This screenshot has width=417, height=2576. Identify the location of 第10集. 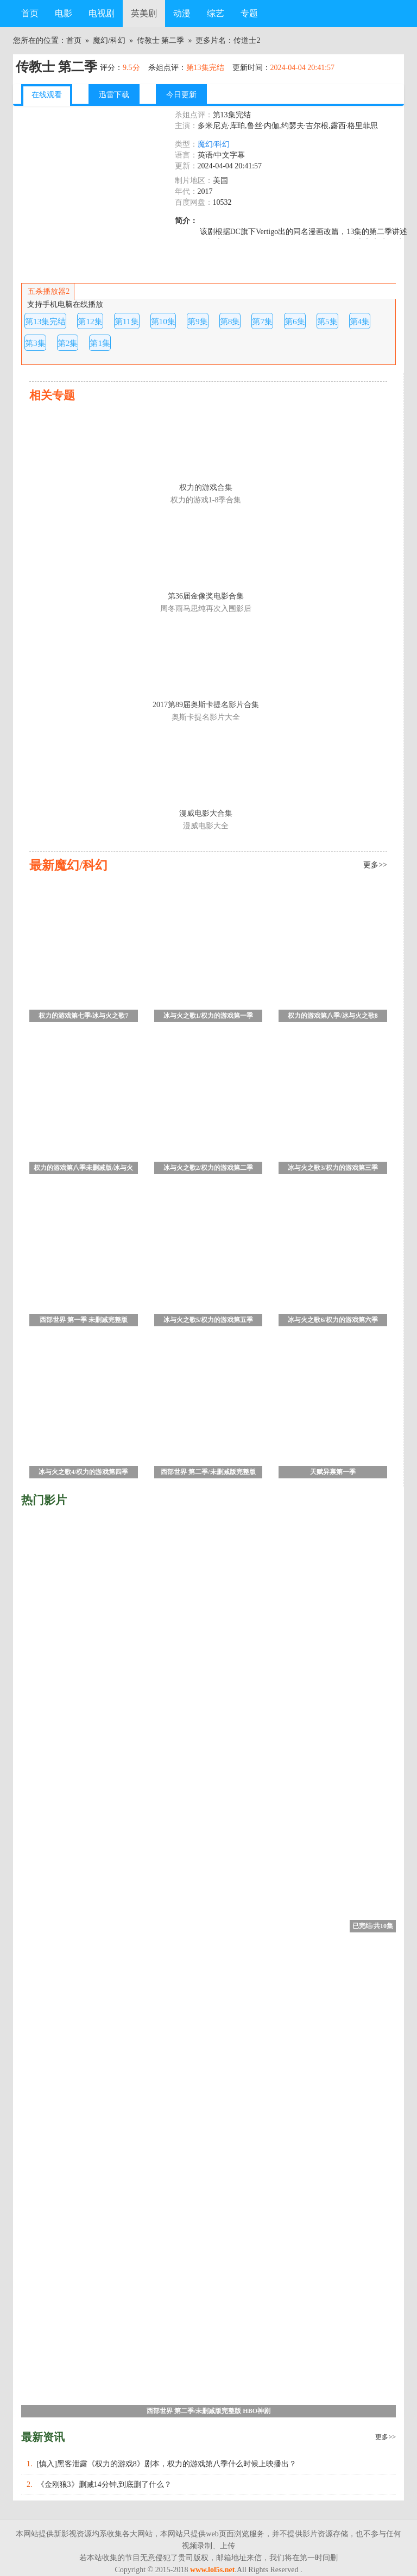
(163, 321).